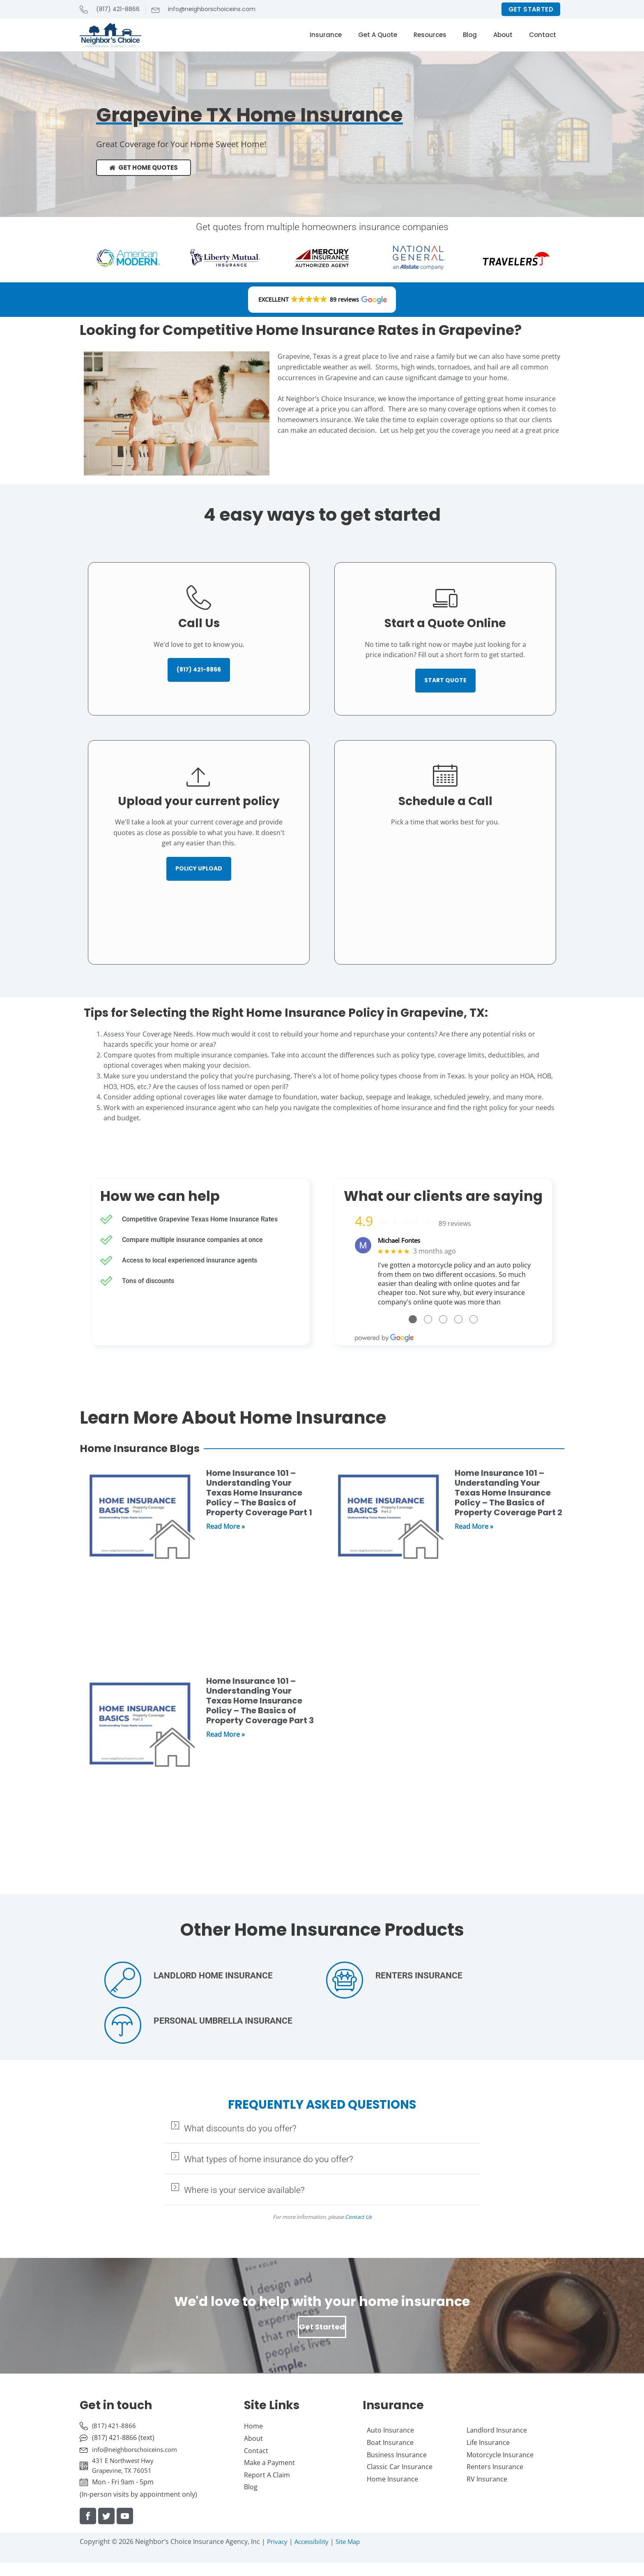 The width and height of the screenshot is (644, 2576). Describe the element at coordinates (322, 299) in the screenshot. I see `[button]` at that location.